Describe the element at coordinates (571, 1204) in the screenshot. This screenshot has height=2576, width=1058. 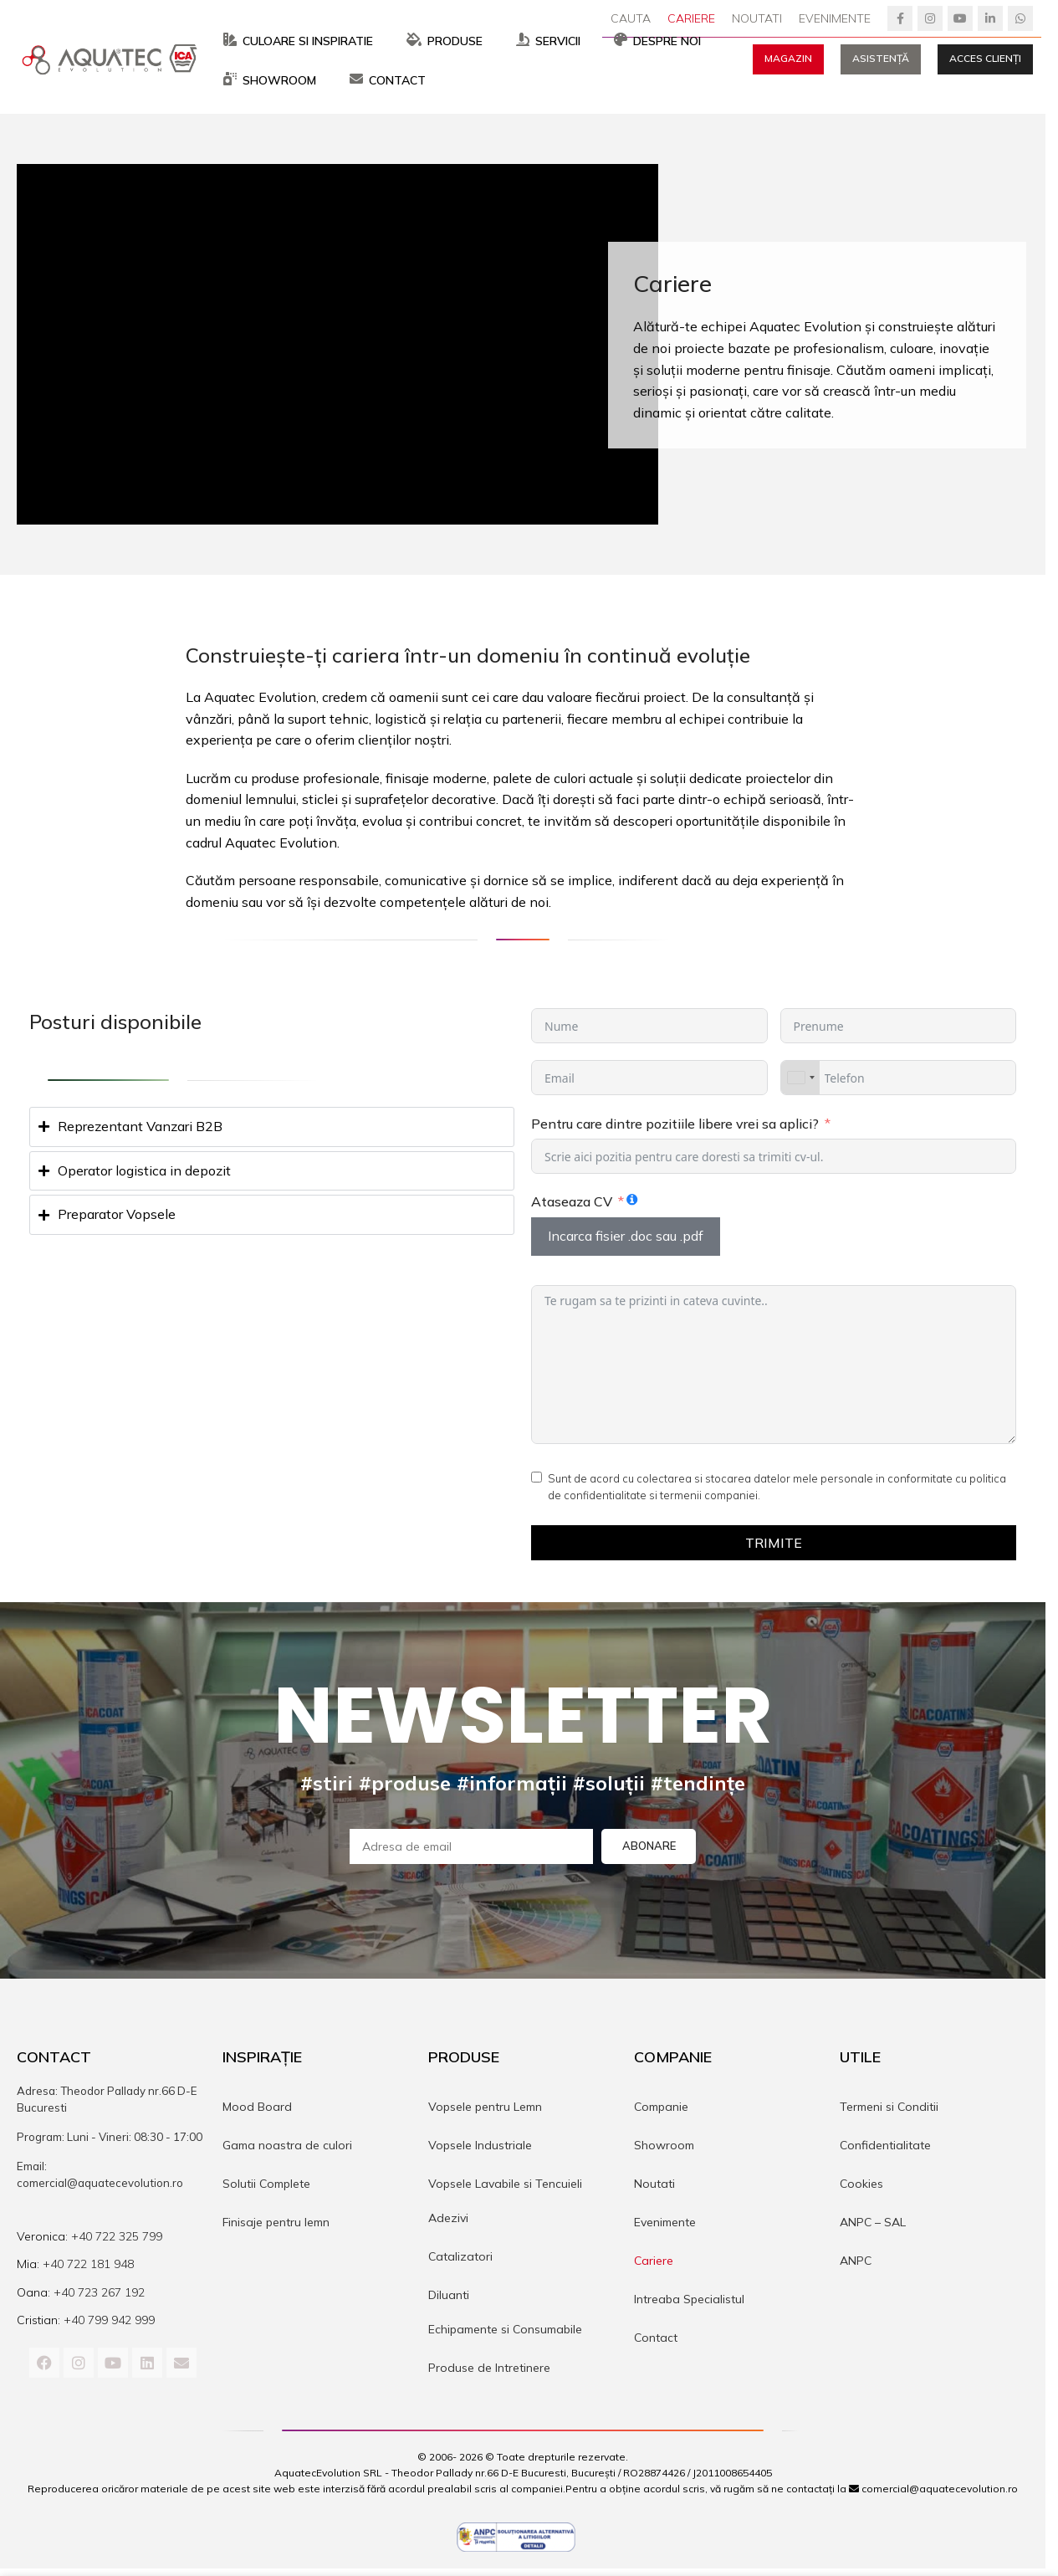
I see `Ataseaza CV` at that location.